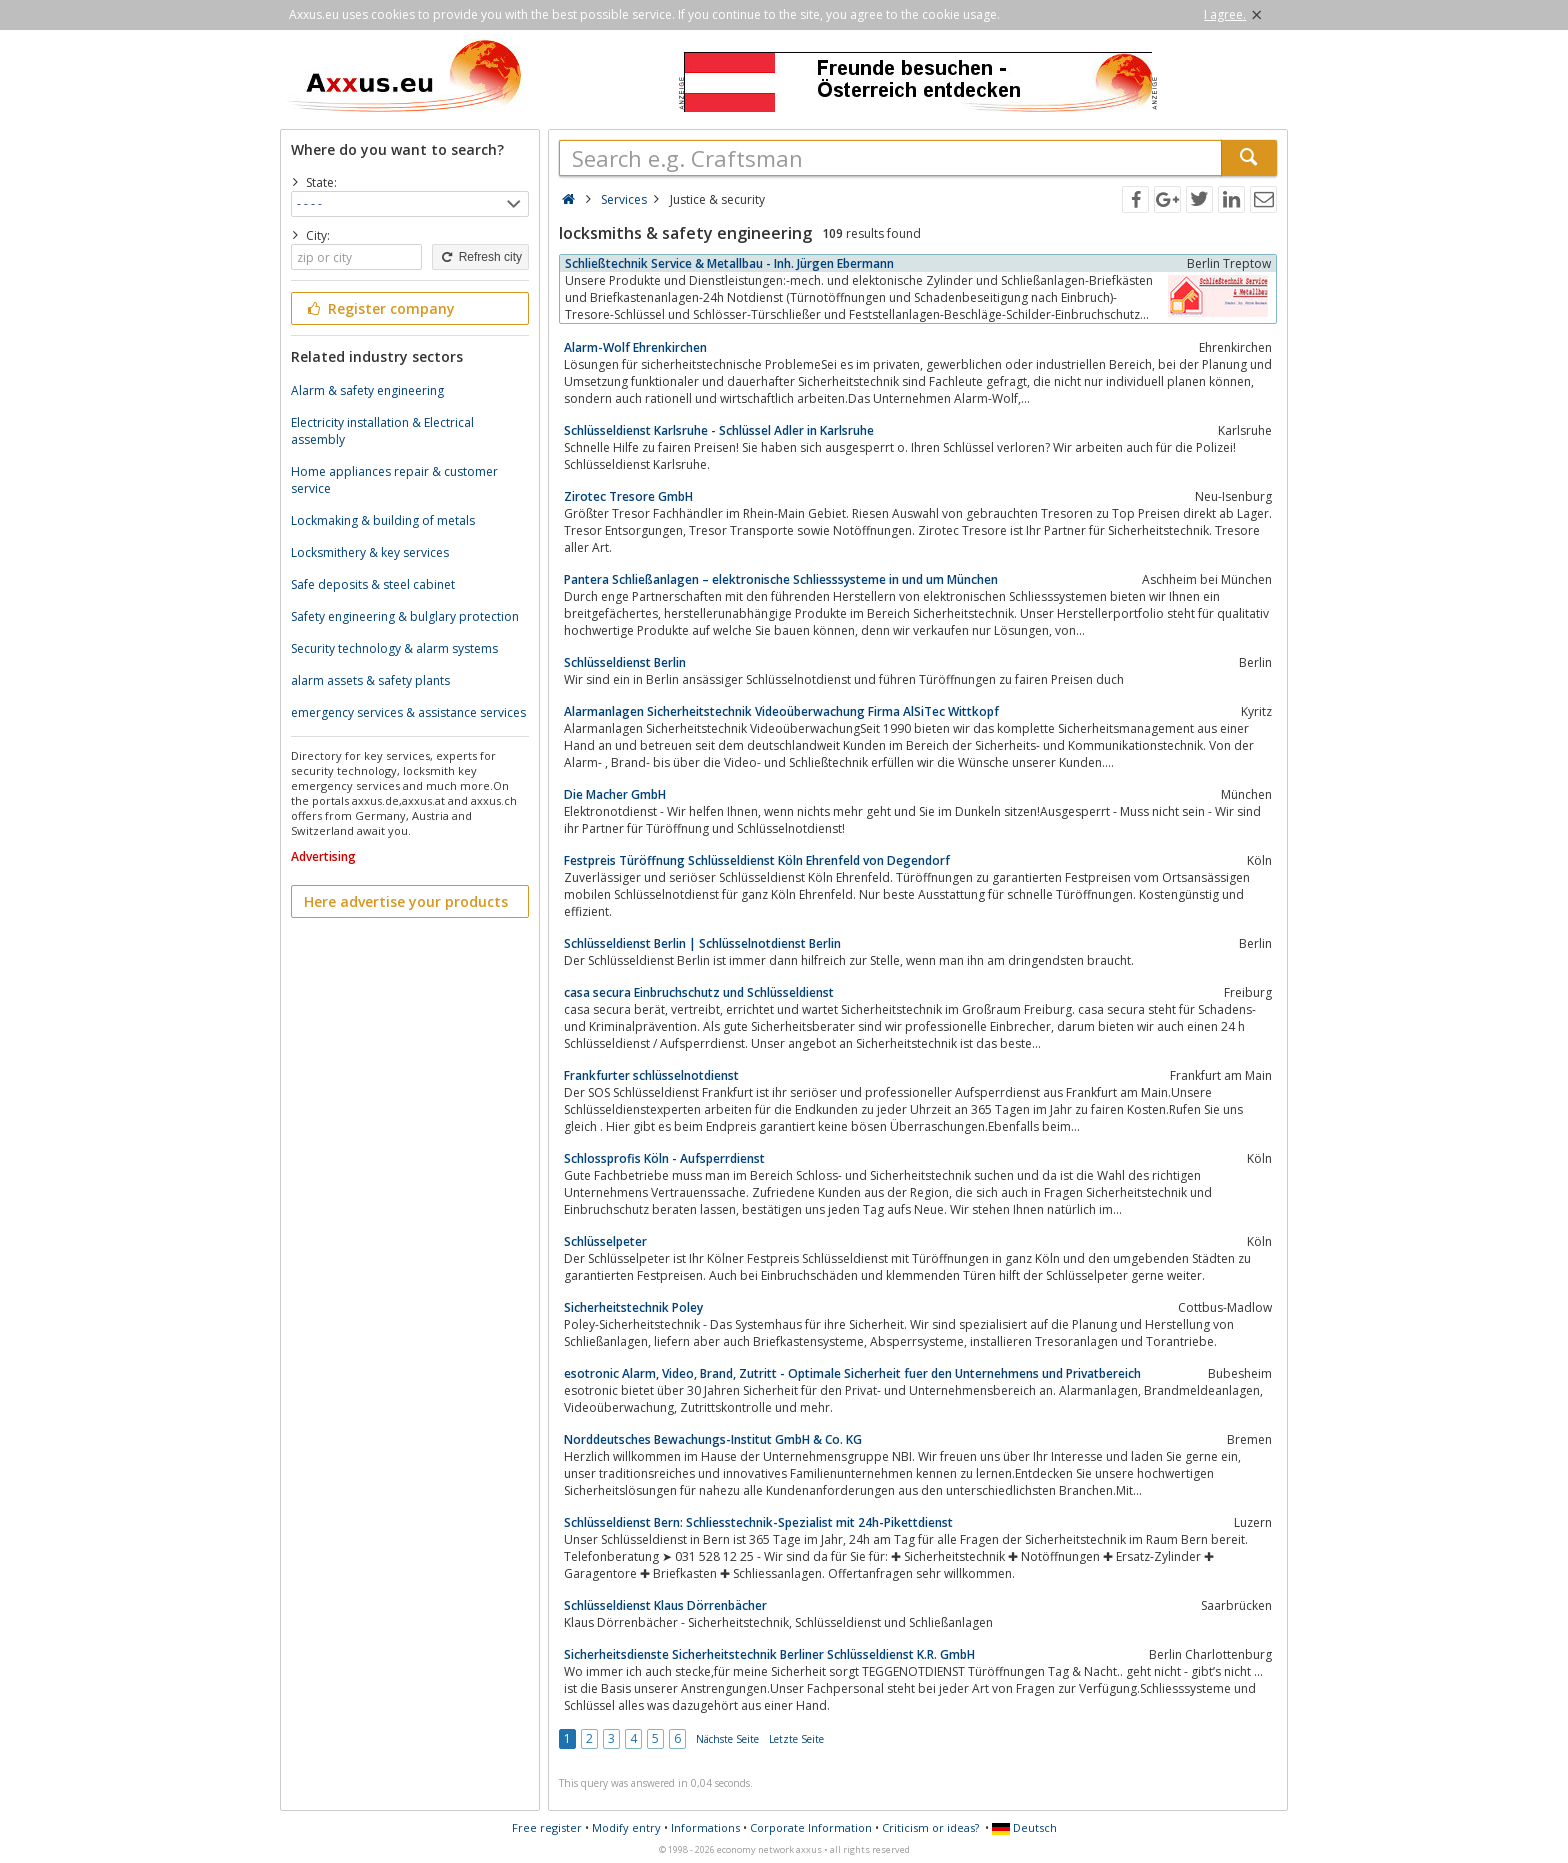 The image size is (1568, 1863). I want to click on Schlüsselpeter, so click(605, 1241).